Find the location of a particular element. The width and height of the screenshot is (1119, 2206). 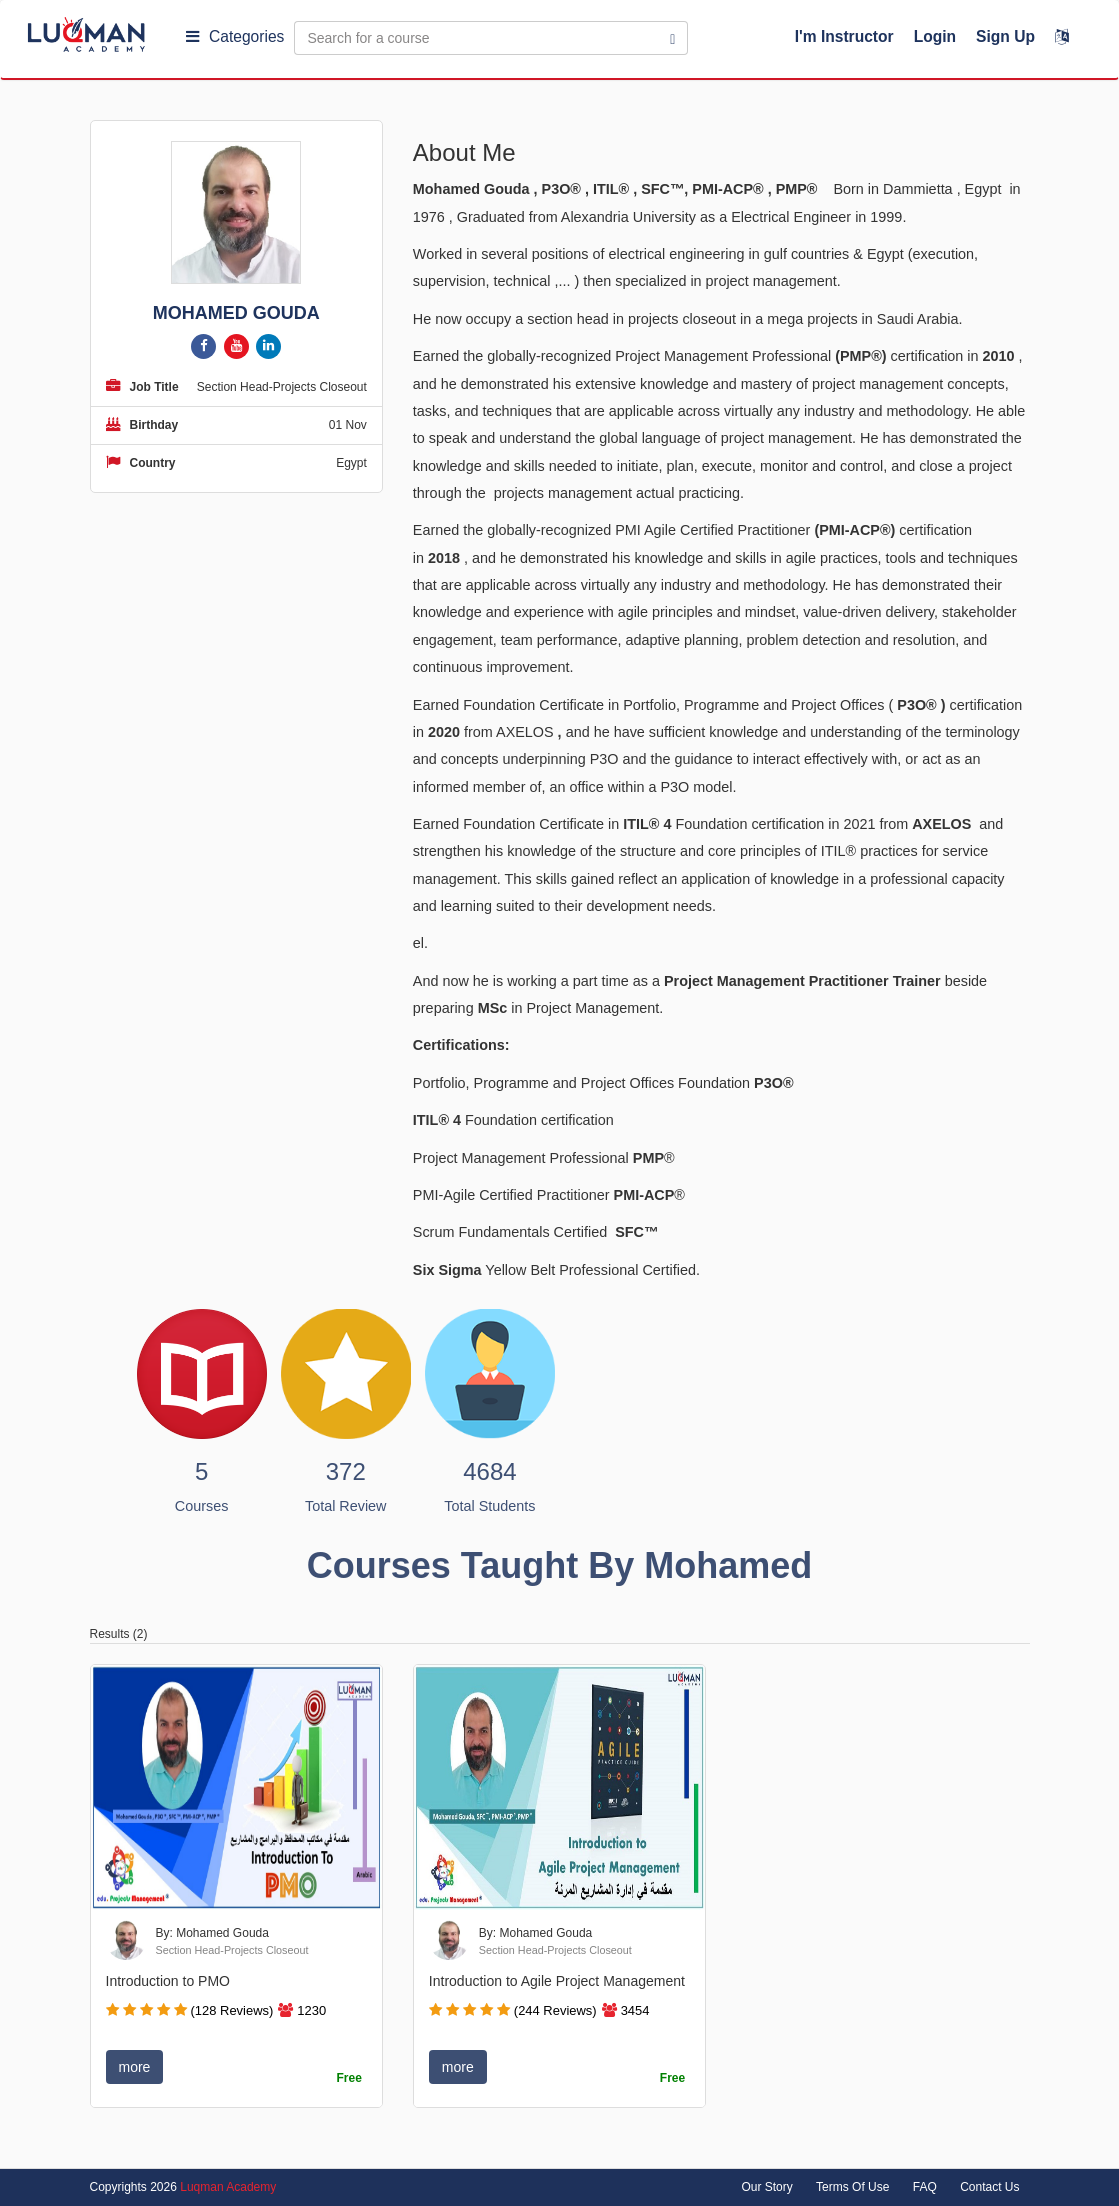

Categories is located at coordinates (235, 36).